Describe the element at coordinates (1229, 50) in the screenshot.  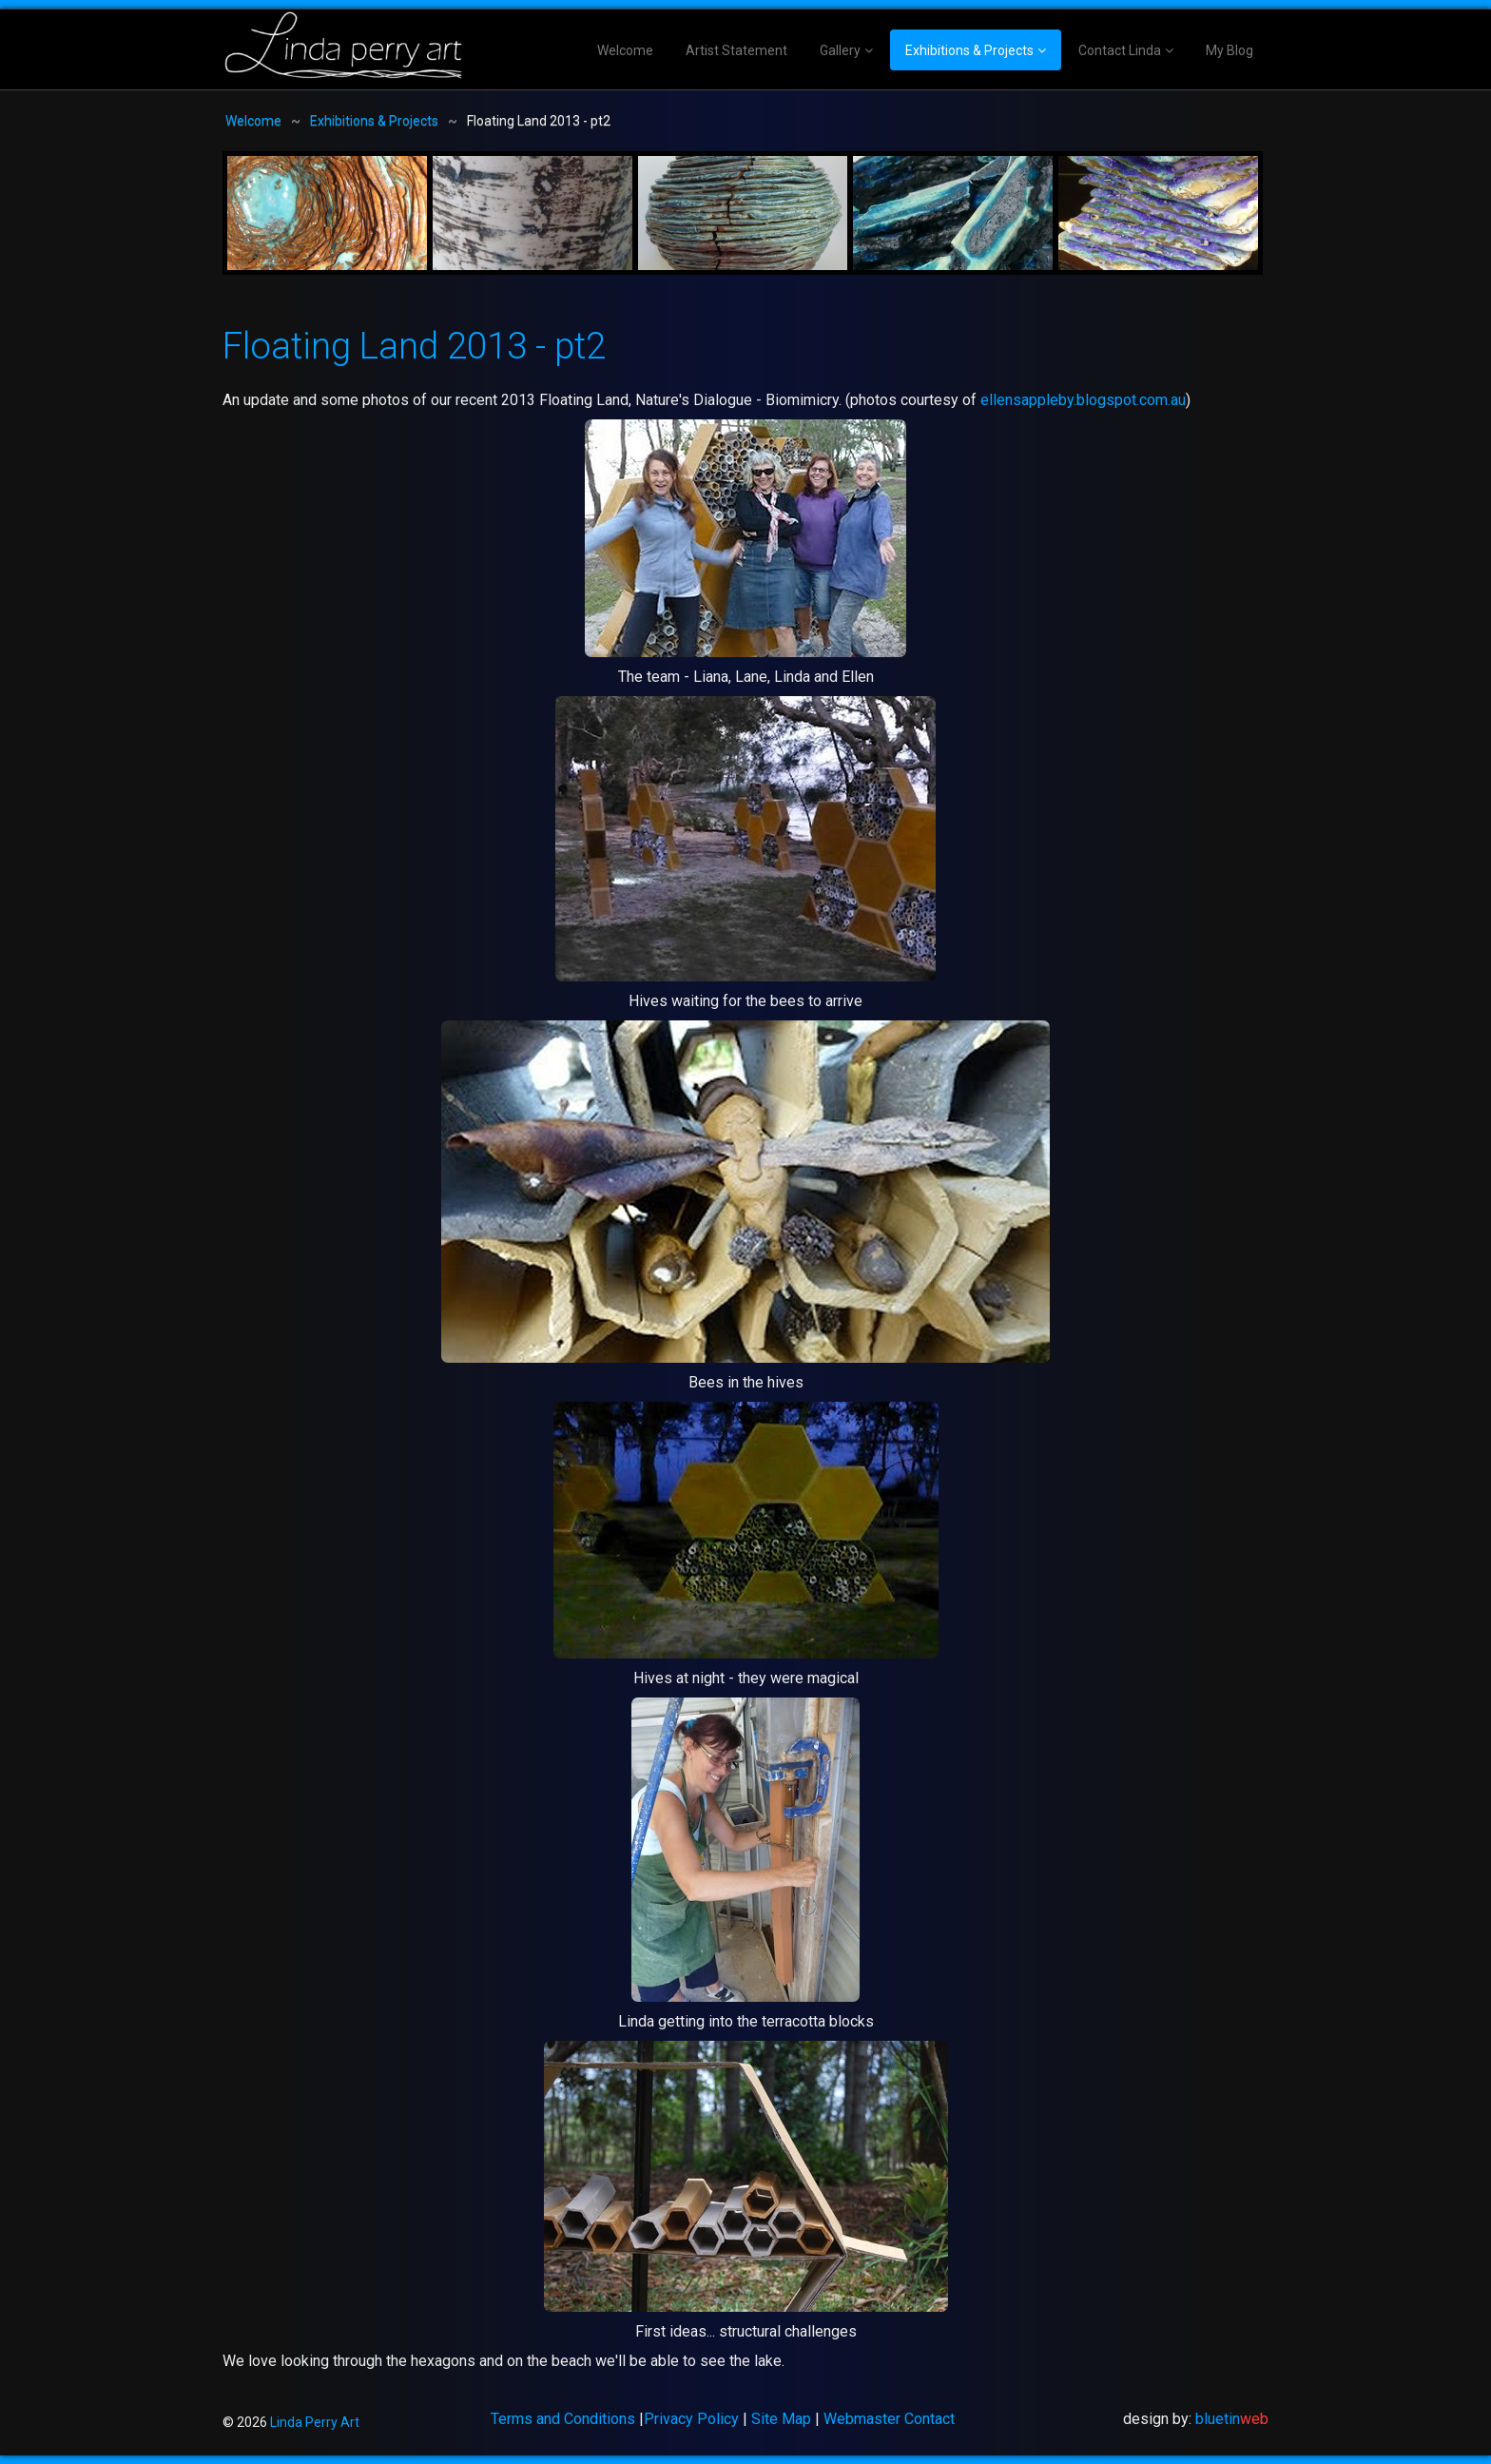
I see `My Blog` at that location.